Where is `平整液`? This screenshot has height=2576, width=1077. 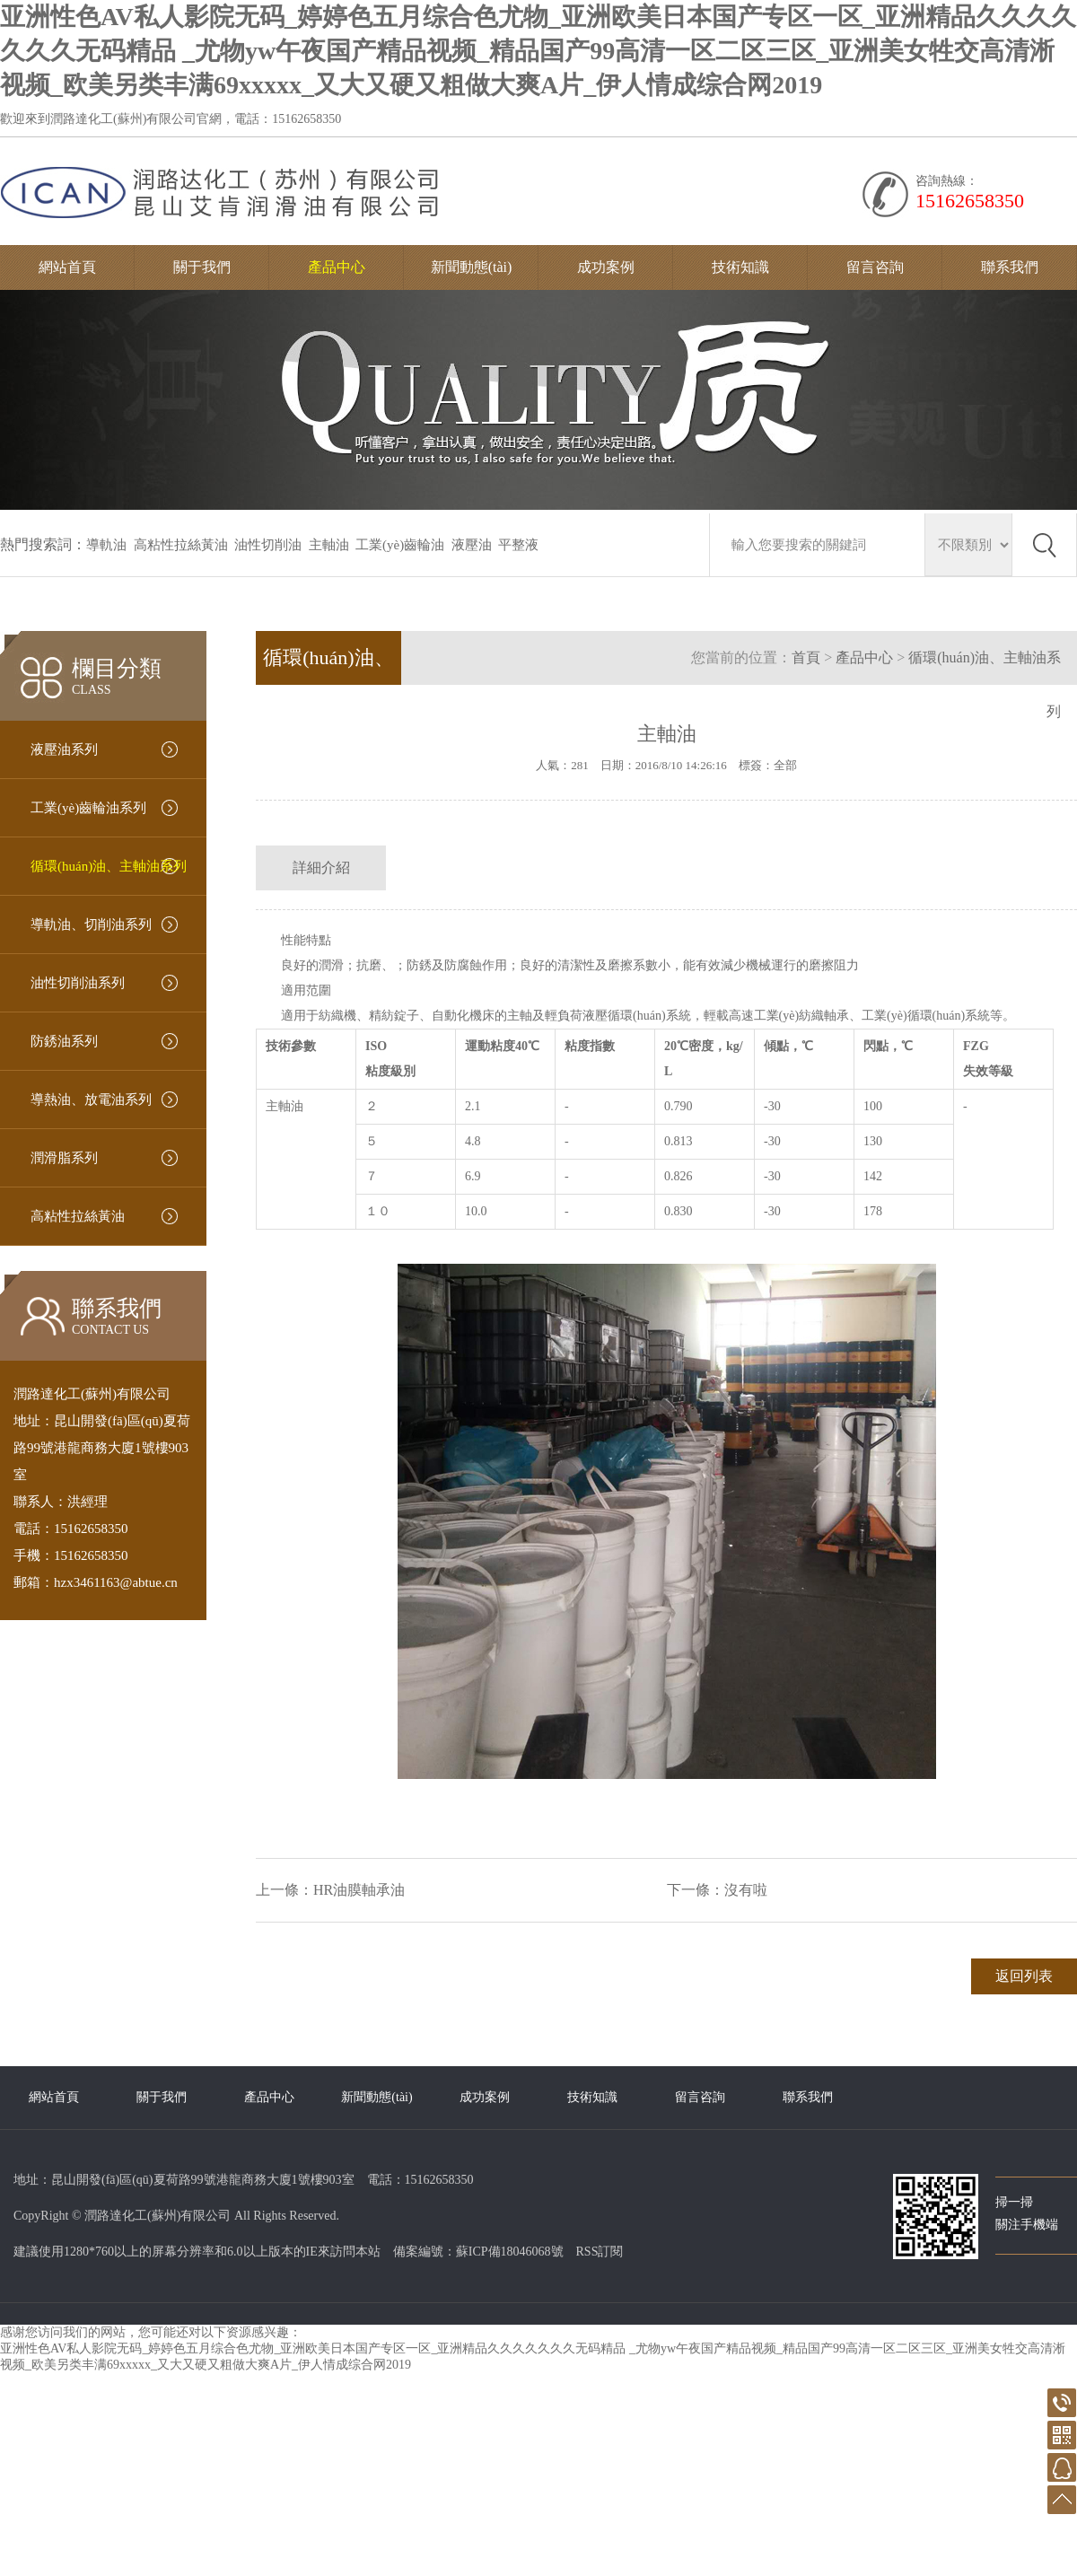
平整液 is located at coordinates (518, 545).